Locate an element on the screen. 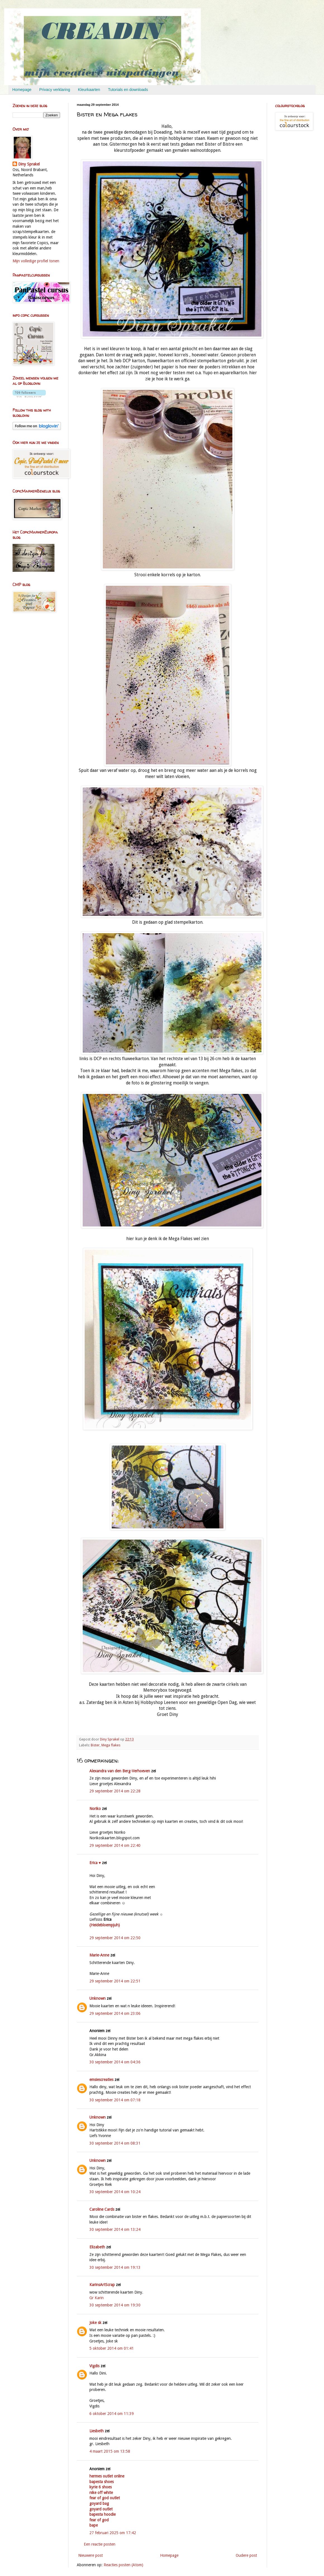 Image resolution: width=324 pixels, height=2576 pixels. Mega flakes is located at coordinates (110, 1745).